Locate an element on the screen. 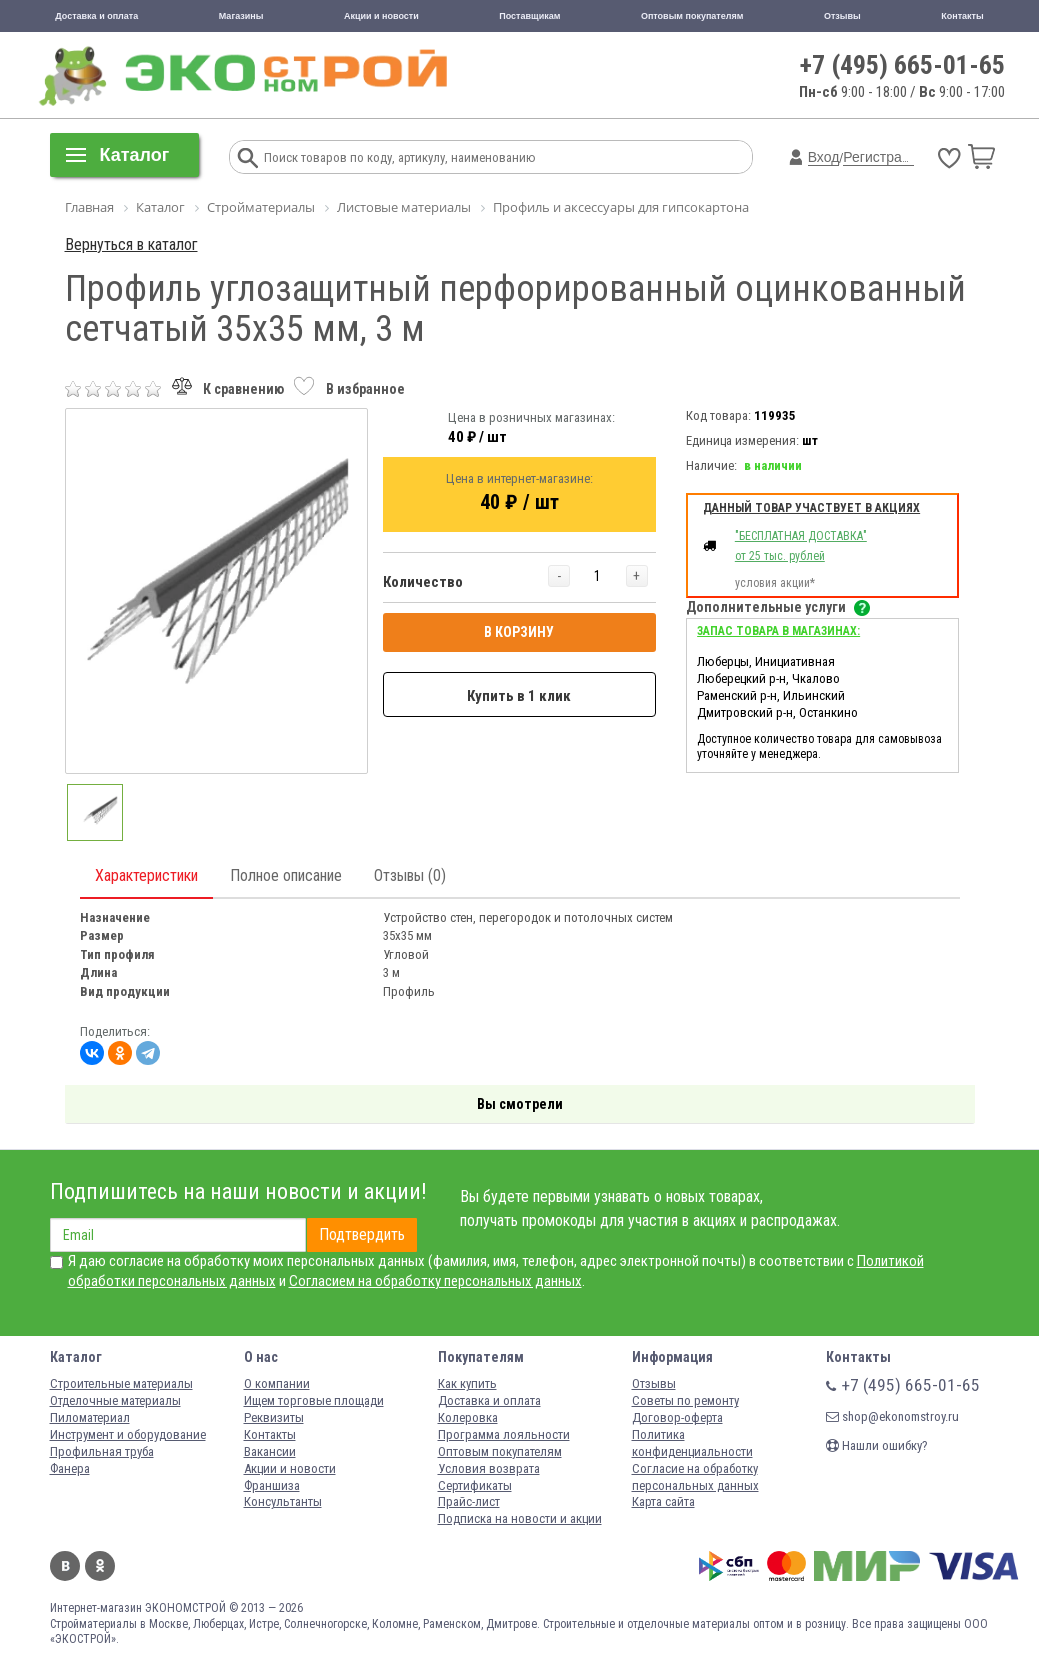 The image size is (1039, 1677). Политика конфиденциальности is located at coordinates (692, 1443).